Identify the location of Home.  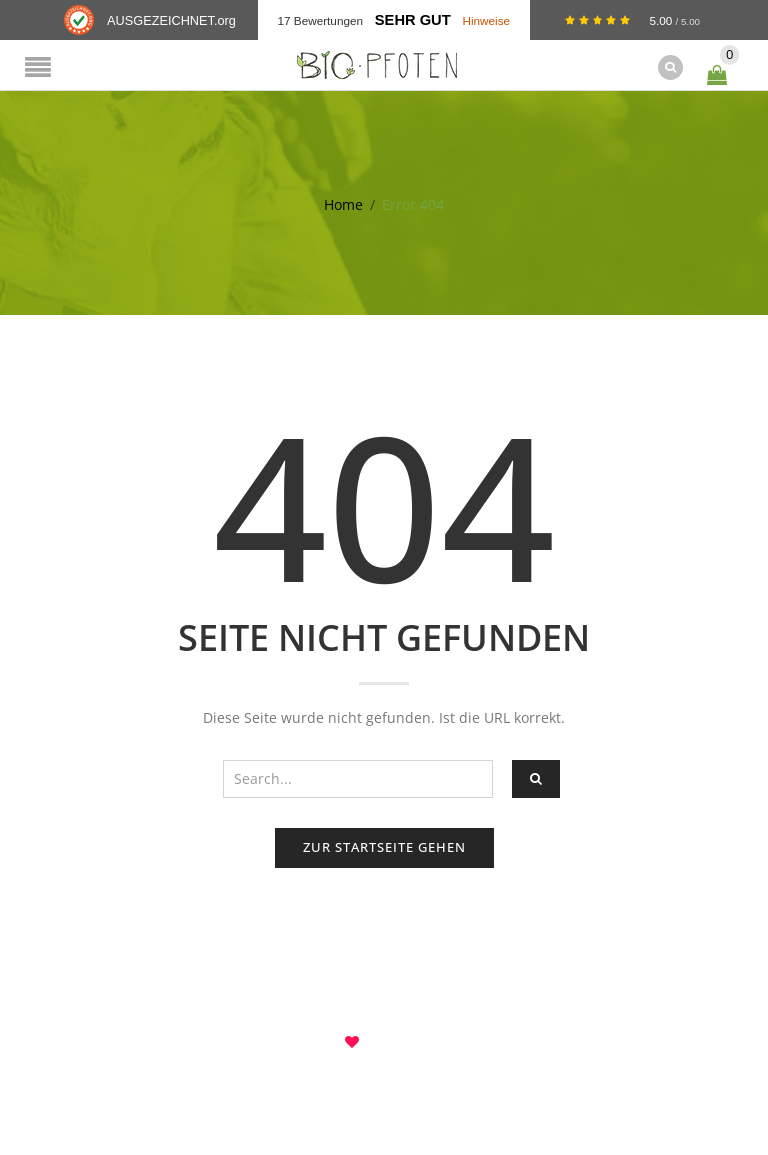
(343, 204).